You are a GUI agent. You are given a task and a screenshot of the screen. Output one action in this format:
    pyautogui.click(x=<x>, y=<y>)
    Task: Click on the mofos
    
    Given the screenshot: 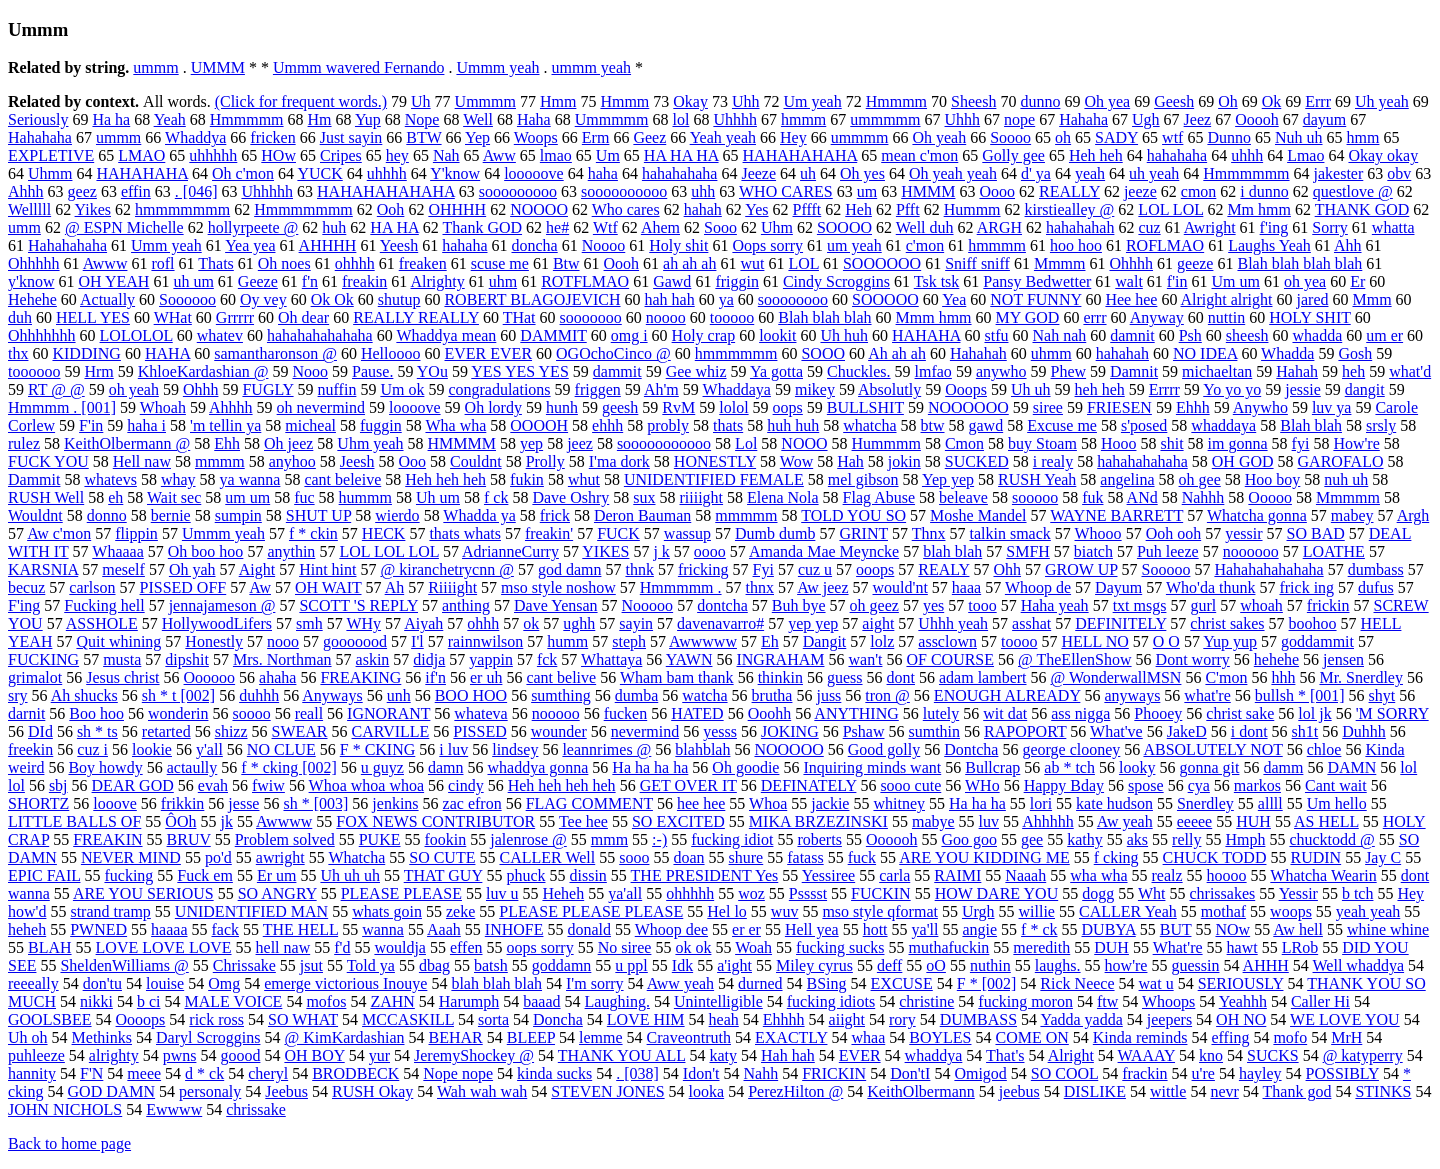 What is the action you would take?
    pyautogui.click(x=326, y=1001)
    